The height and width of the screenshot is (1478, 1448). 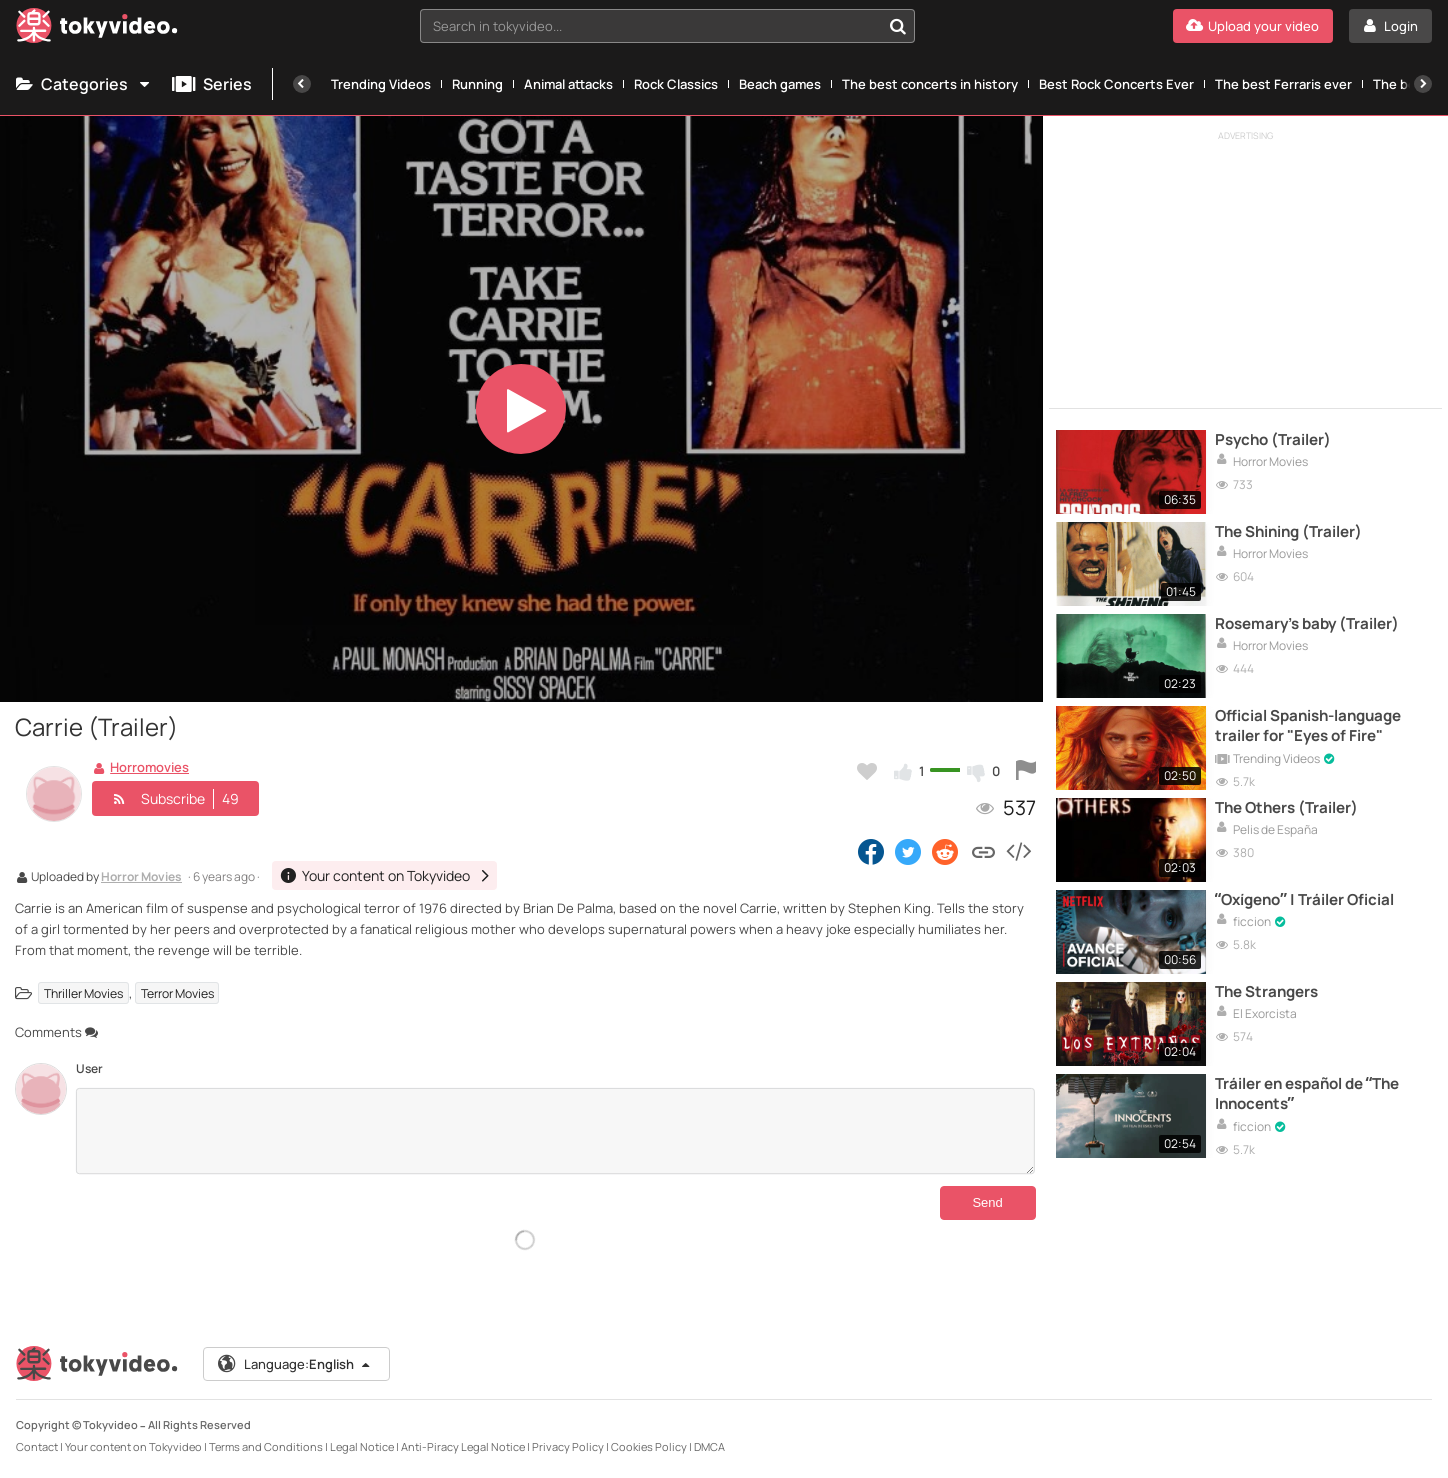 What do you see at coordinates (463, 1446) in the screenshot?
I see `Anti-Piracy Legal Notice` at bounding box center [463, 1446].